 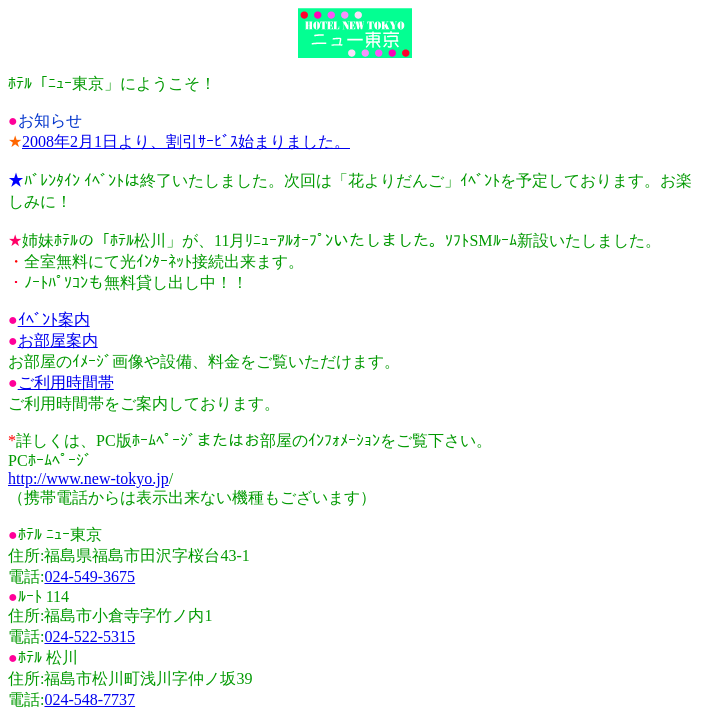 I want to click on ご利用時間帯, so click(x=66, y=382).